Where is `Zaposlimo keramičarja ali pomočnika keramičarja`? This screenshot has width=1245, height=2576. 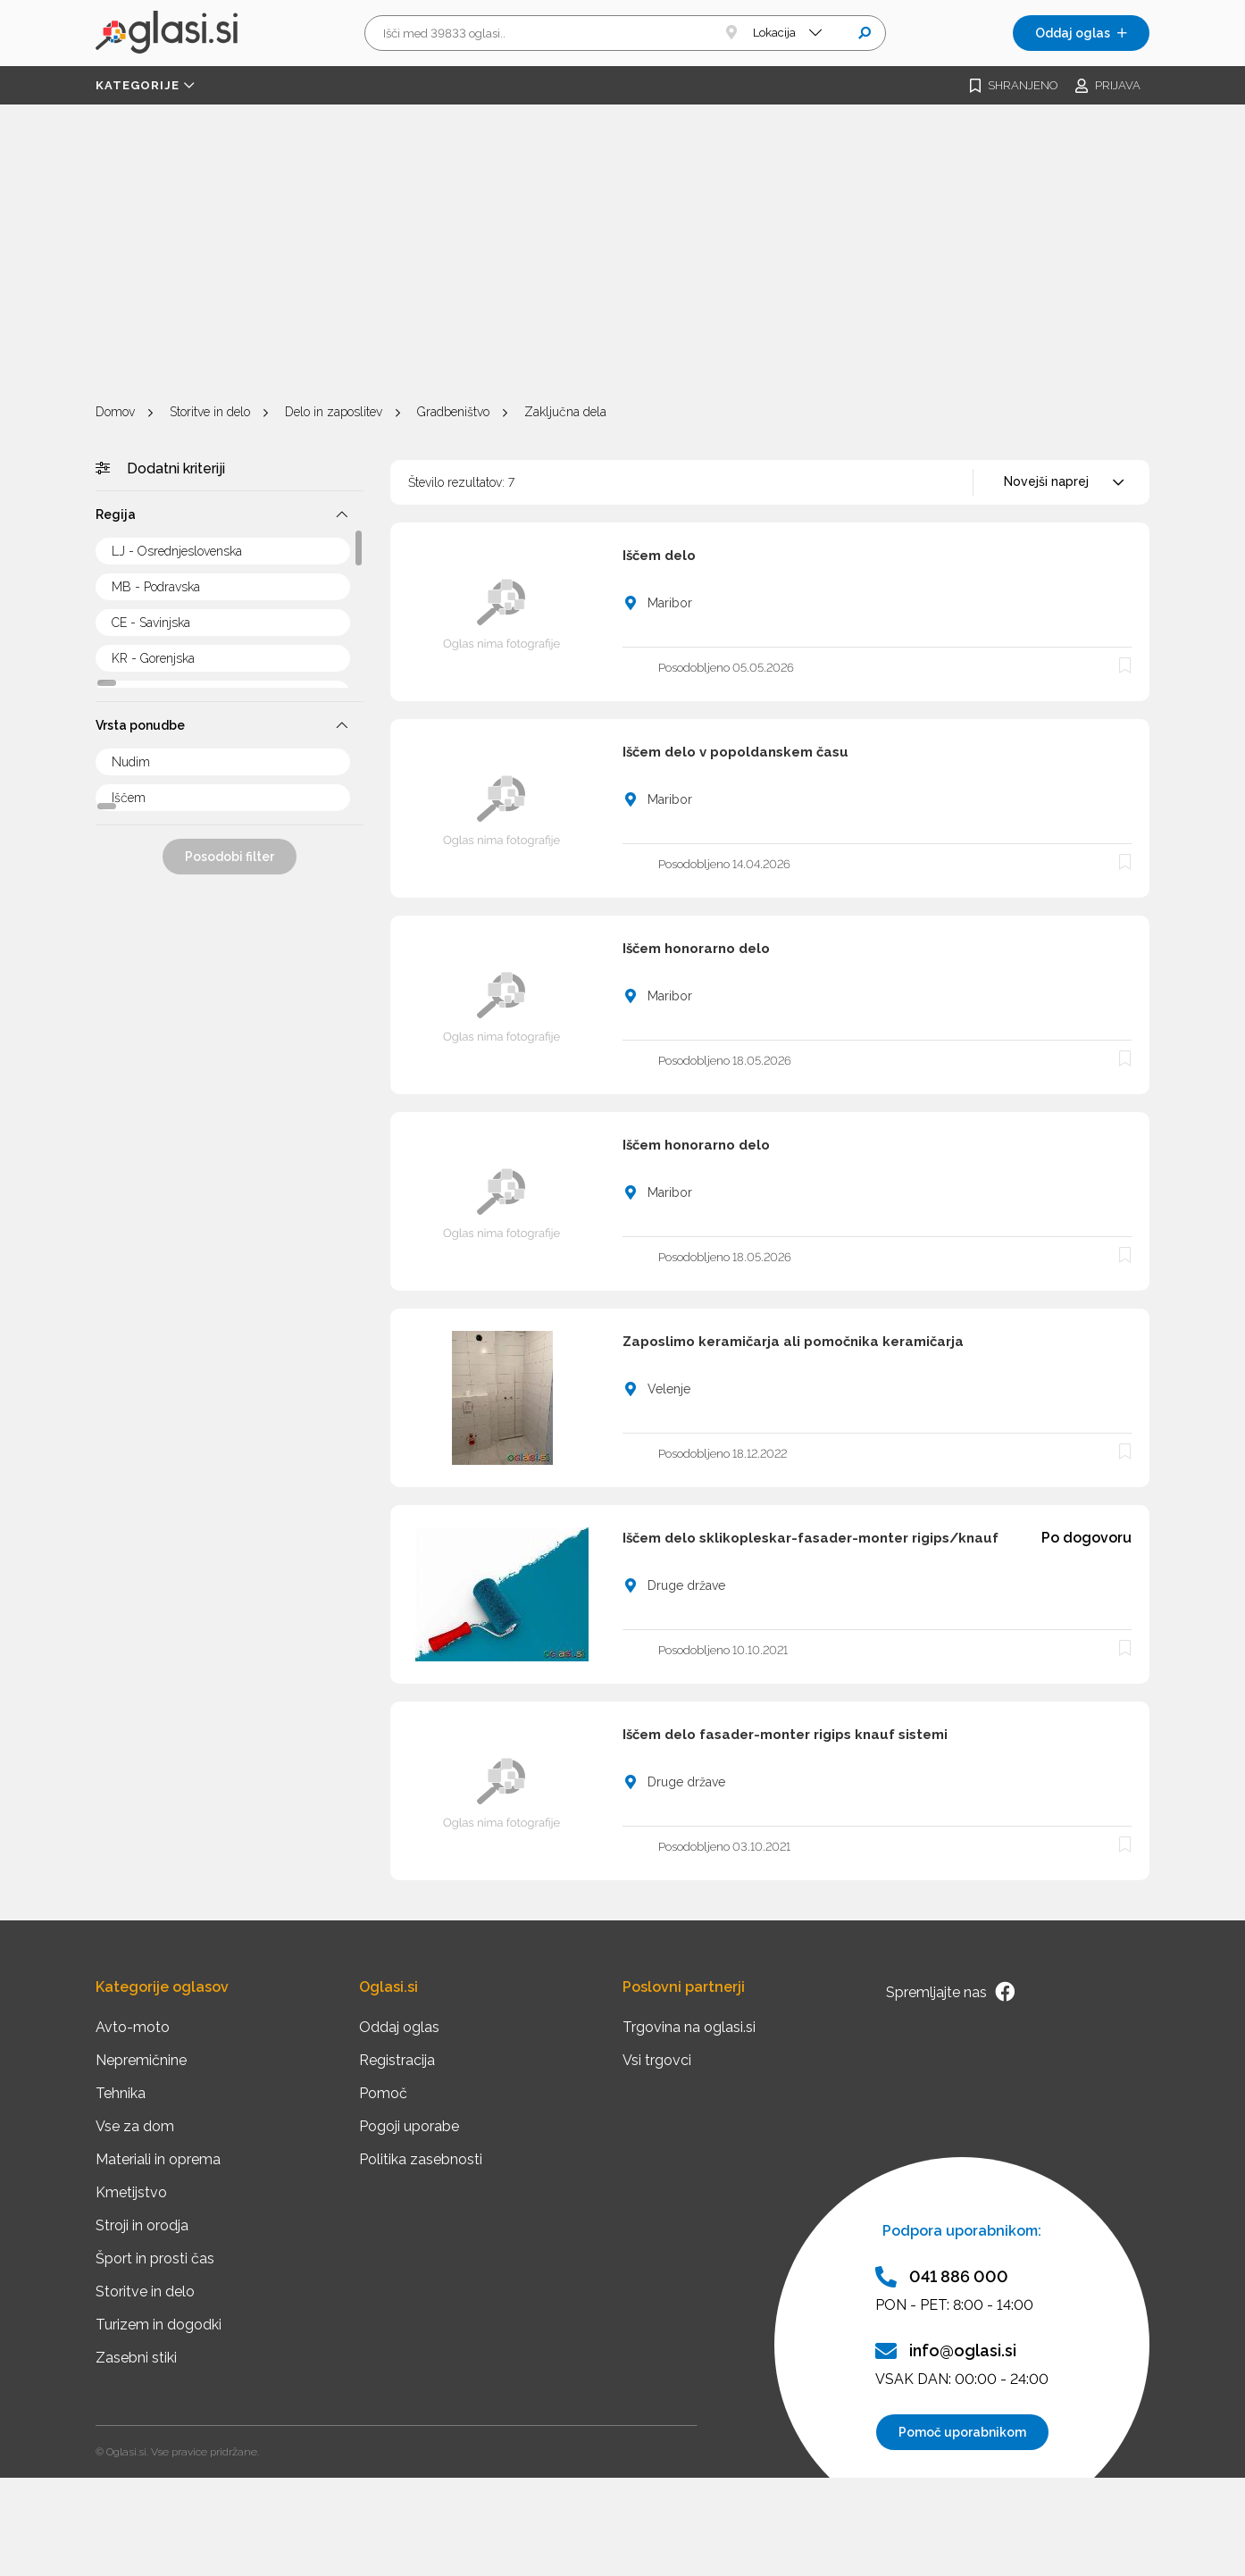
Zaposlimo keramičarja ali pomočnika keramičarja is located at coordinates (793, 1342).